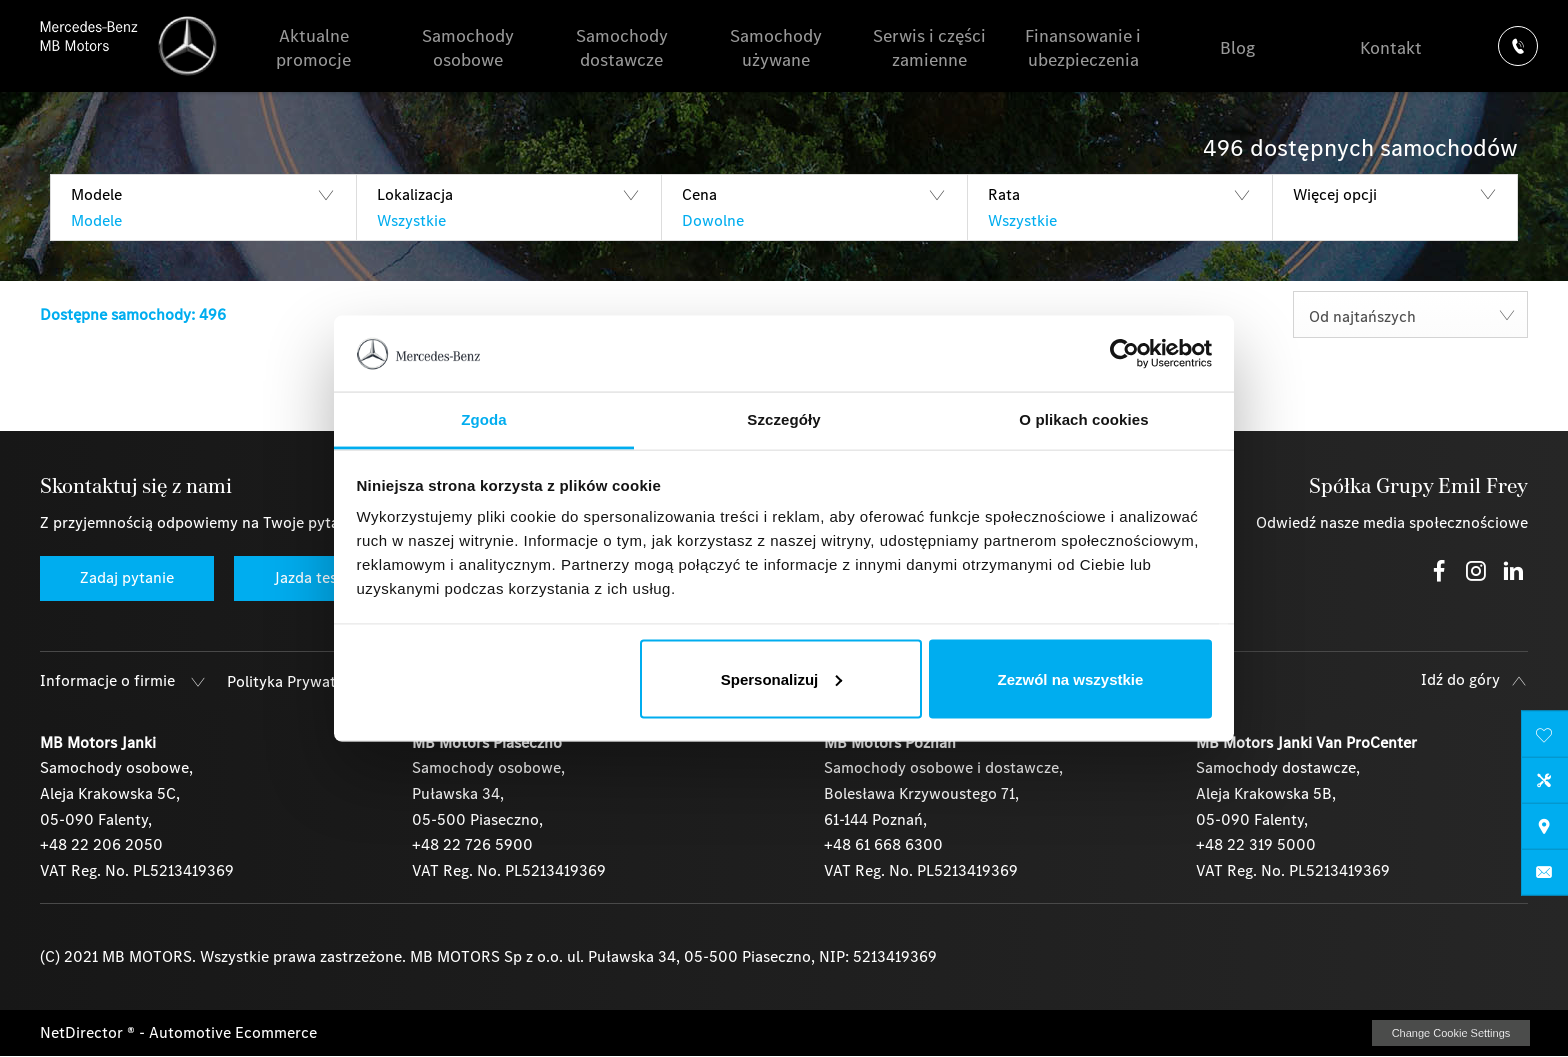 Image resolution: width=1568 pixels, height=1057 pixels. I want to click on [Usercentrics Cookiebot - opens in a new window], so click(1124, 353).